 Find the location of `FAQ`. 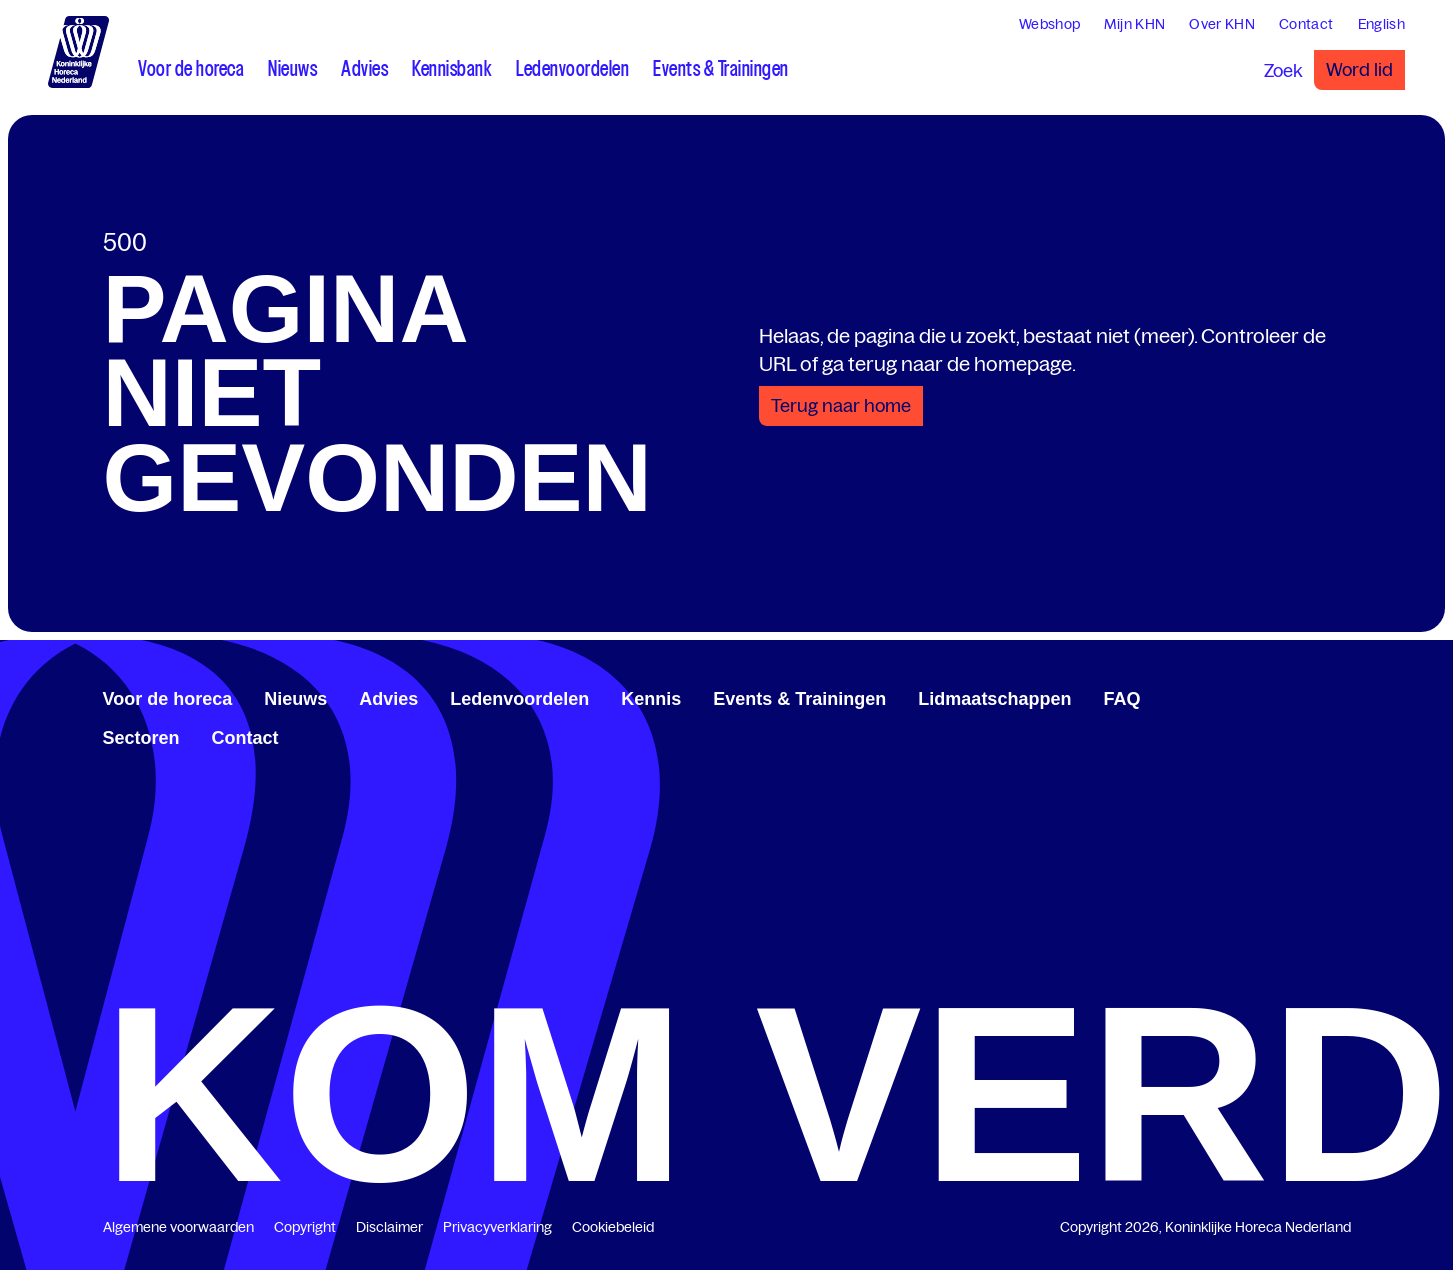

FAQ is located at coordinates (1121, 699).